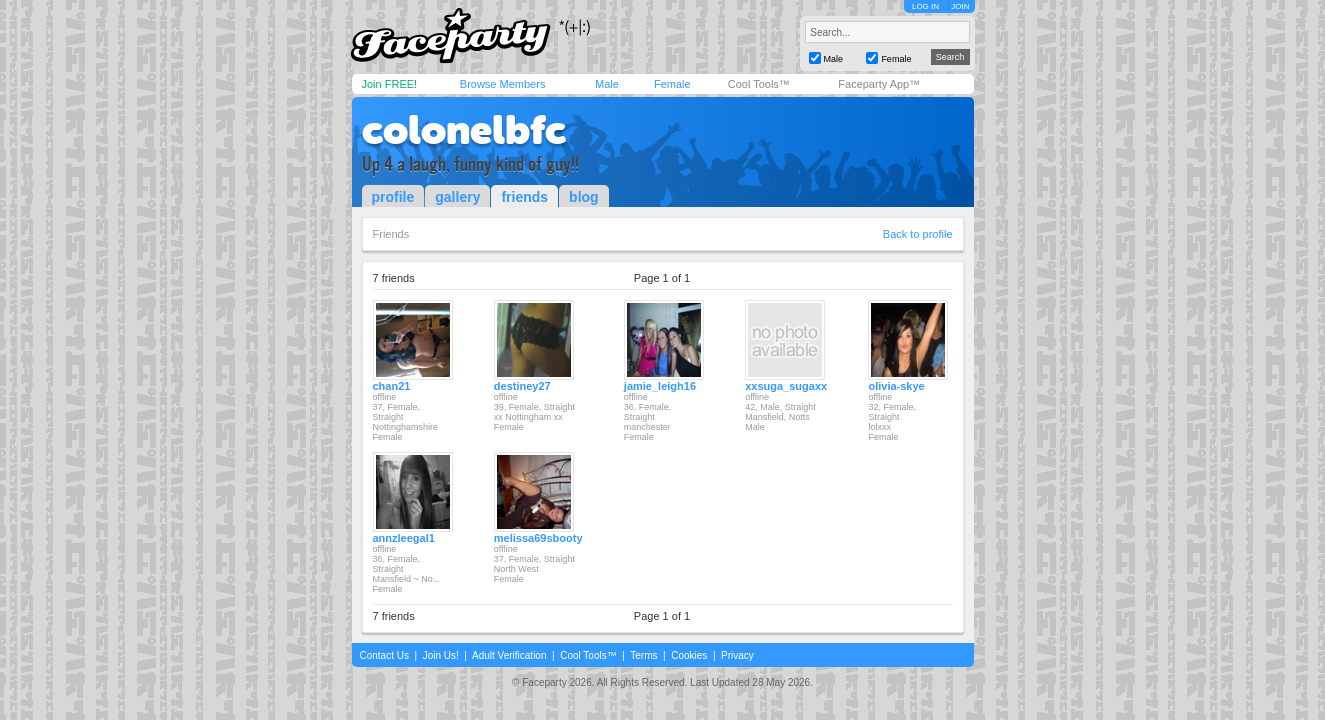 The height and width of the screenshot is (720, 1325). What do you see at coordinates (879, 84) in the screenshot?
I see `Faceparty App™` at bounding box center [879, 84].